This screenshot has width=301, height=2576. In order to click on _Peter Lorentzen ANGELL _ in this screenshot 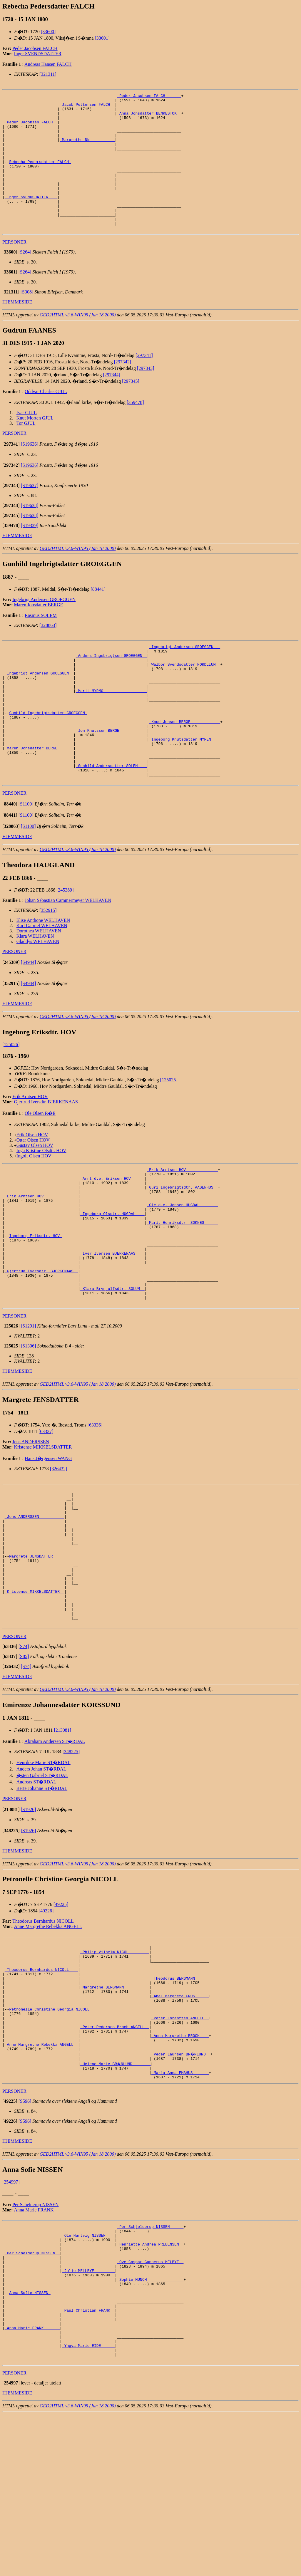, I will do `click(180, 2143)`.